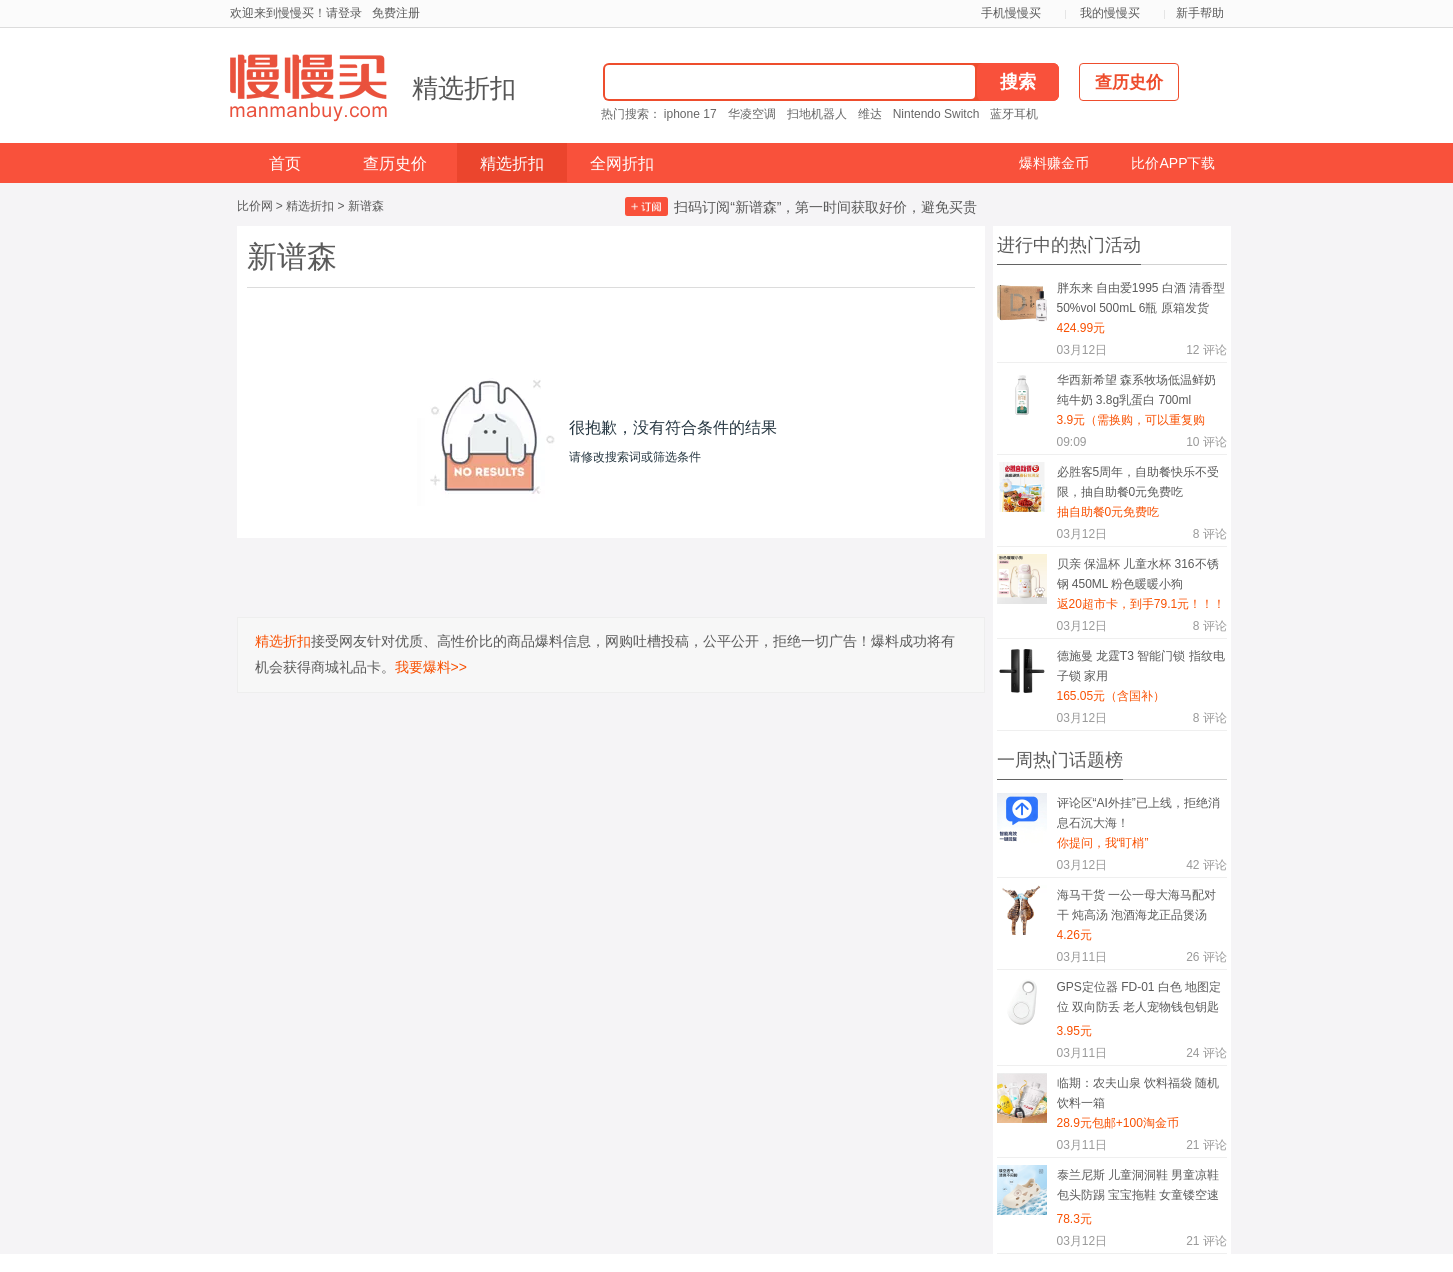 The height and width of the screenshot is (1272, 1453). What do you see at coordinates (366, 206) in the screenshot?
I see `新谱森` at bounding box center [366, 206].